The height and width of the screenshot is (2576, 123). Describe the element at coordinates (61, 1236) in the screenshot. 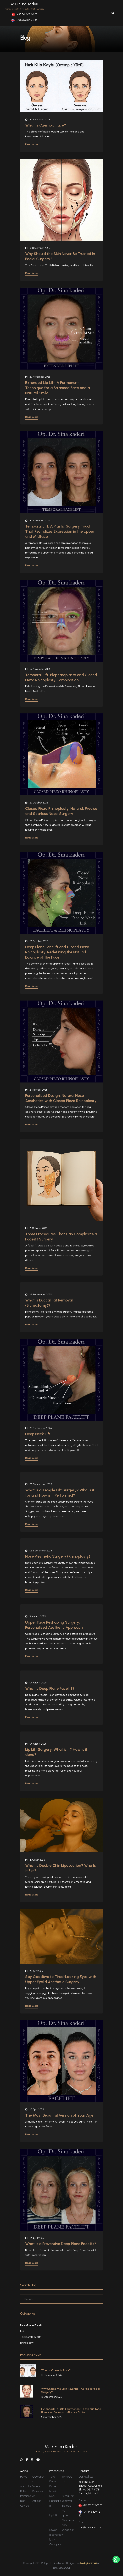

I see `Three Procedures That Can Complicate a Facelift Surgery` at that location.